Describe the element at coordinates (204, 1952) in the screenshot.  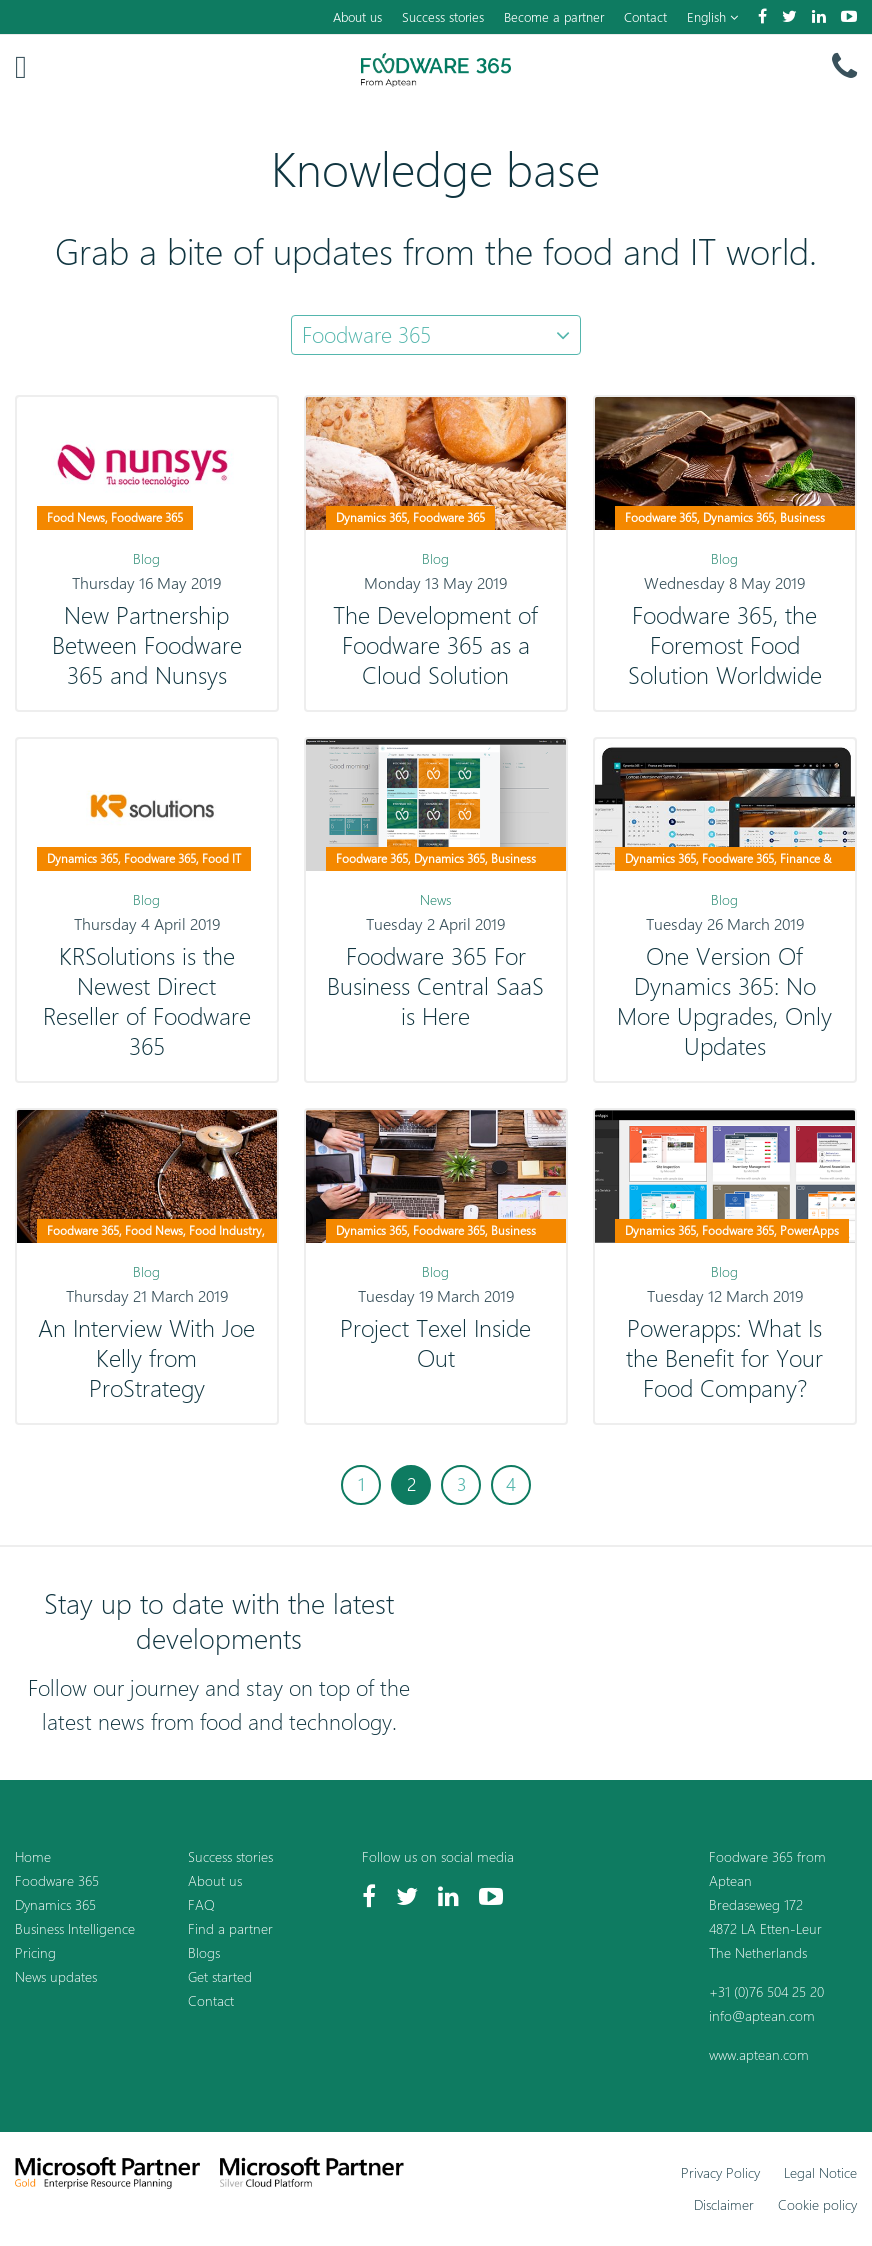
I see `Blogs` at that location.